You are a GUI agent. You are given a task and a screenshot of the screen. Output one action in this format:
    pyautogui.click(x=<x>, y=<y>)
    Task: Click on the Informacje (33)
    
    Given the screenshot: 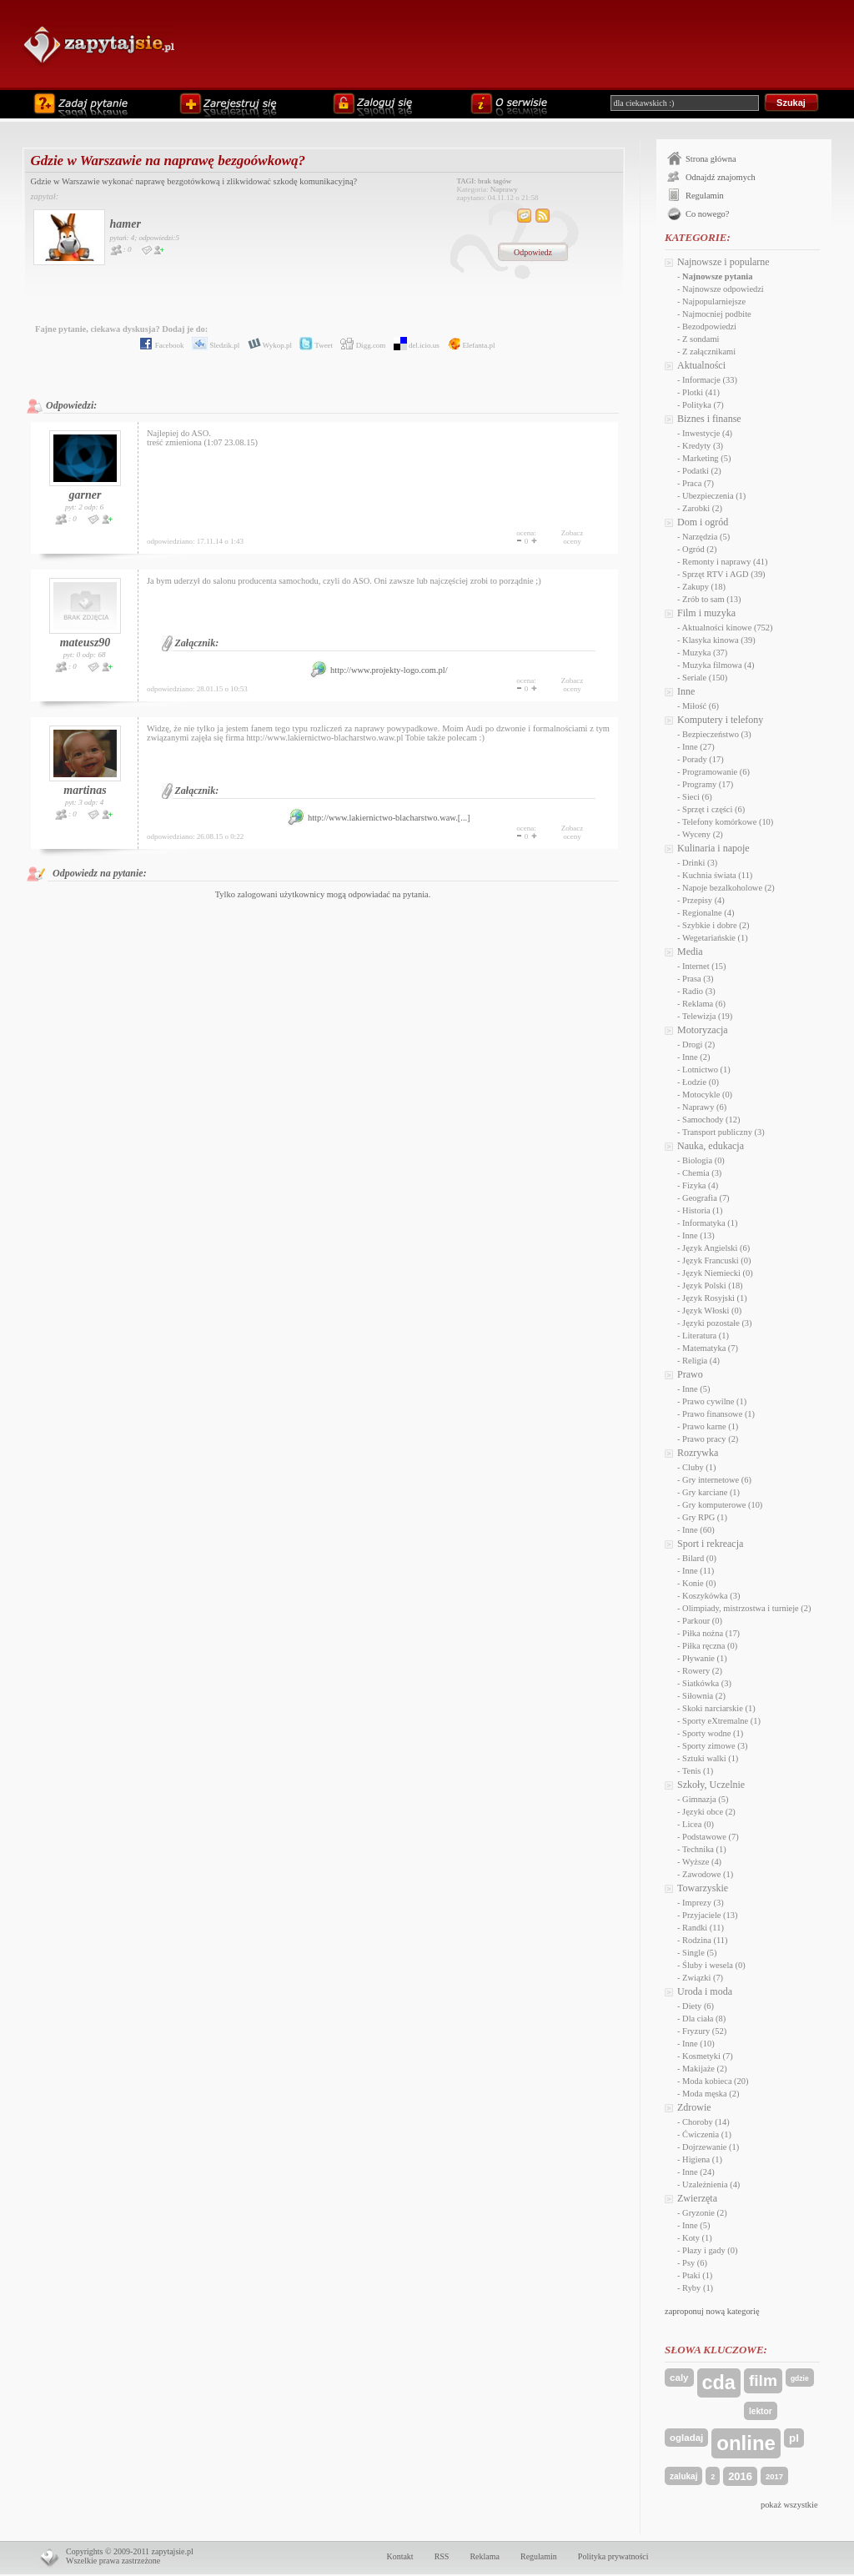 What is the action you would take?
    pyautogui.click(x=709, y=379)
    